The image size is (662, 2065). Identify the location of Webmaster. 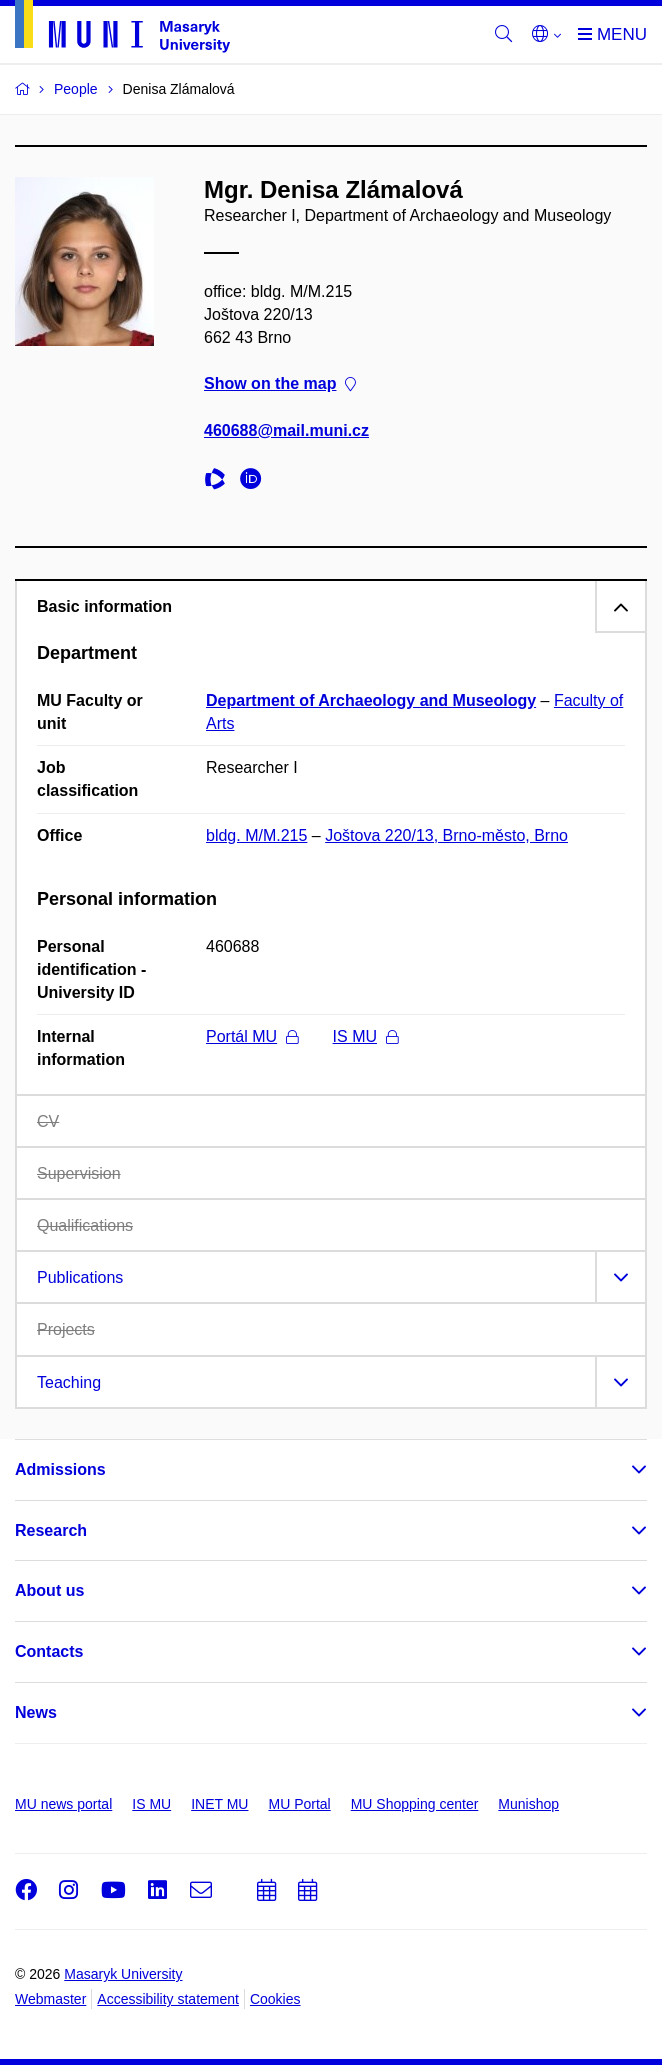
(50, 1999).